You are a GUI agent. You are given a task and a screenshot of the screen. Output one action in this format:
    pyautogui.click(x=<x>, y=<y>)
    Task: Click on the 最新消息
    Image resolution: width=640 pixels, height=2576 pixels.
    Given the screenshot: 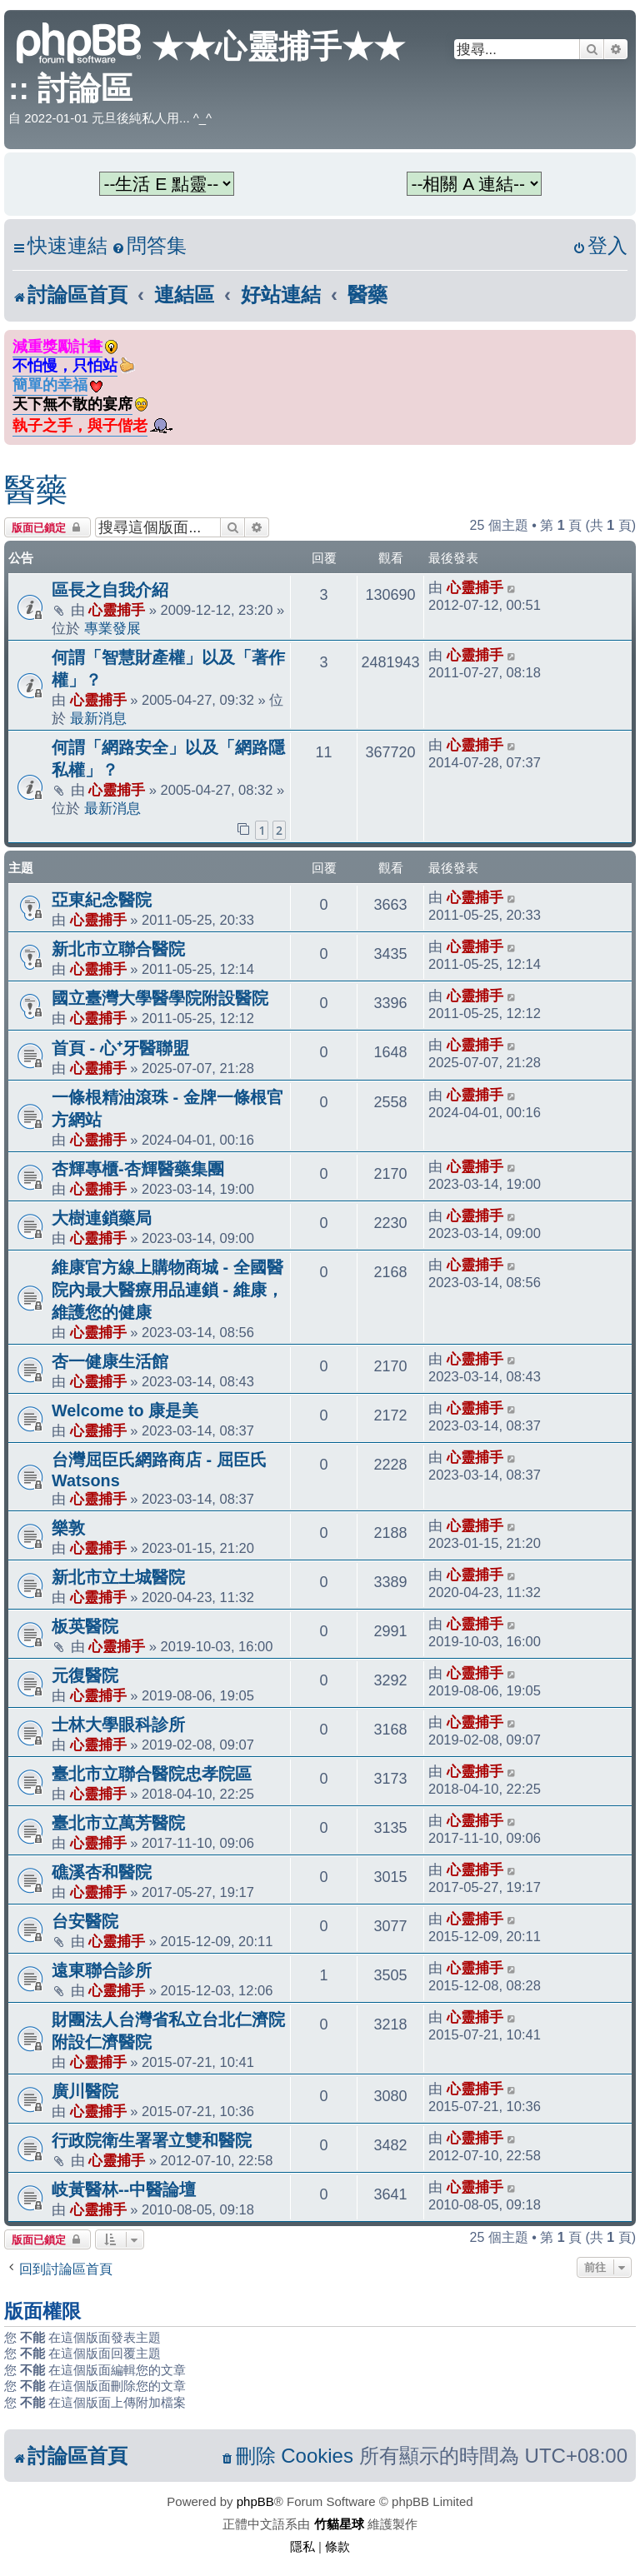 What is the action you would take?
    pyautogui.click(x=98, y=718)
    